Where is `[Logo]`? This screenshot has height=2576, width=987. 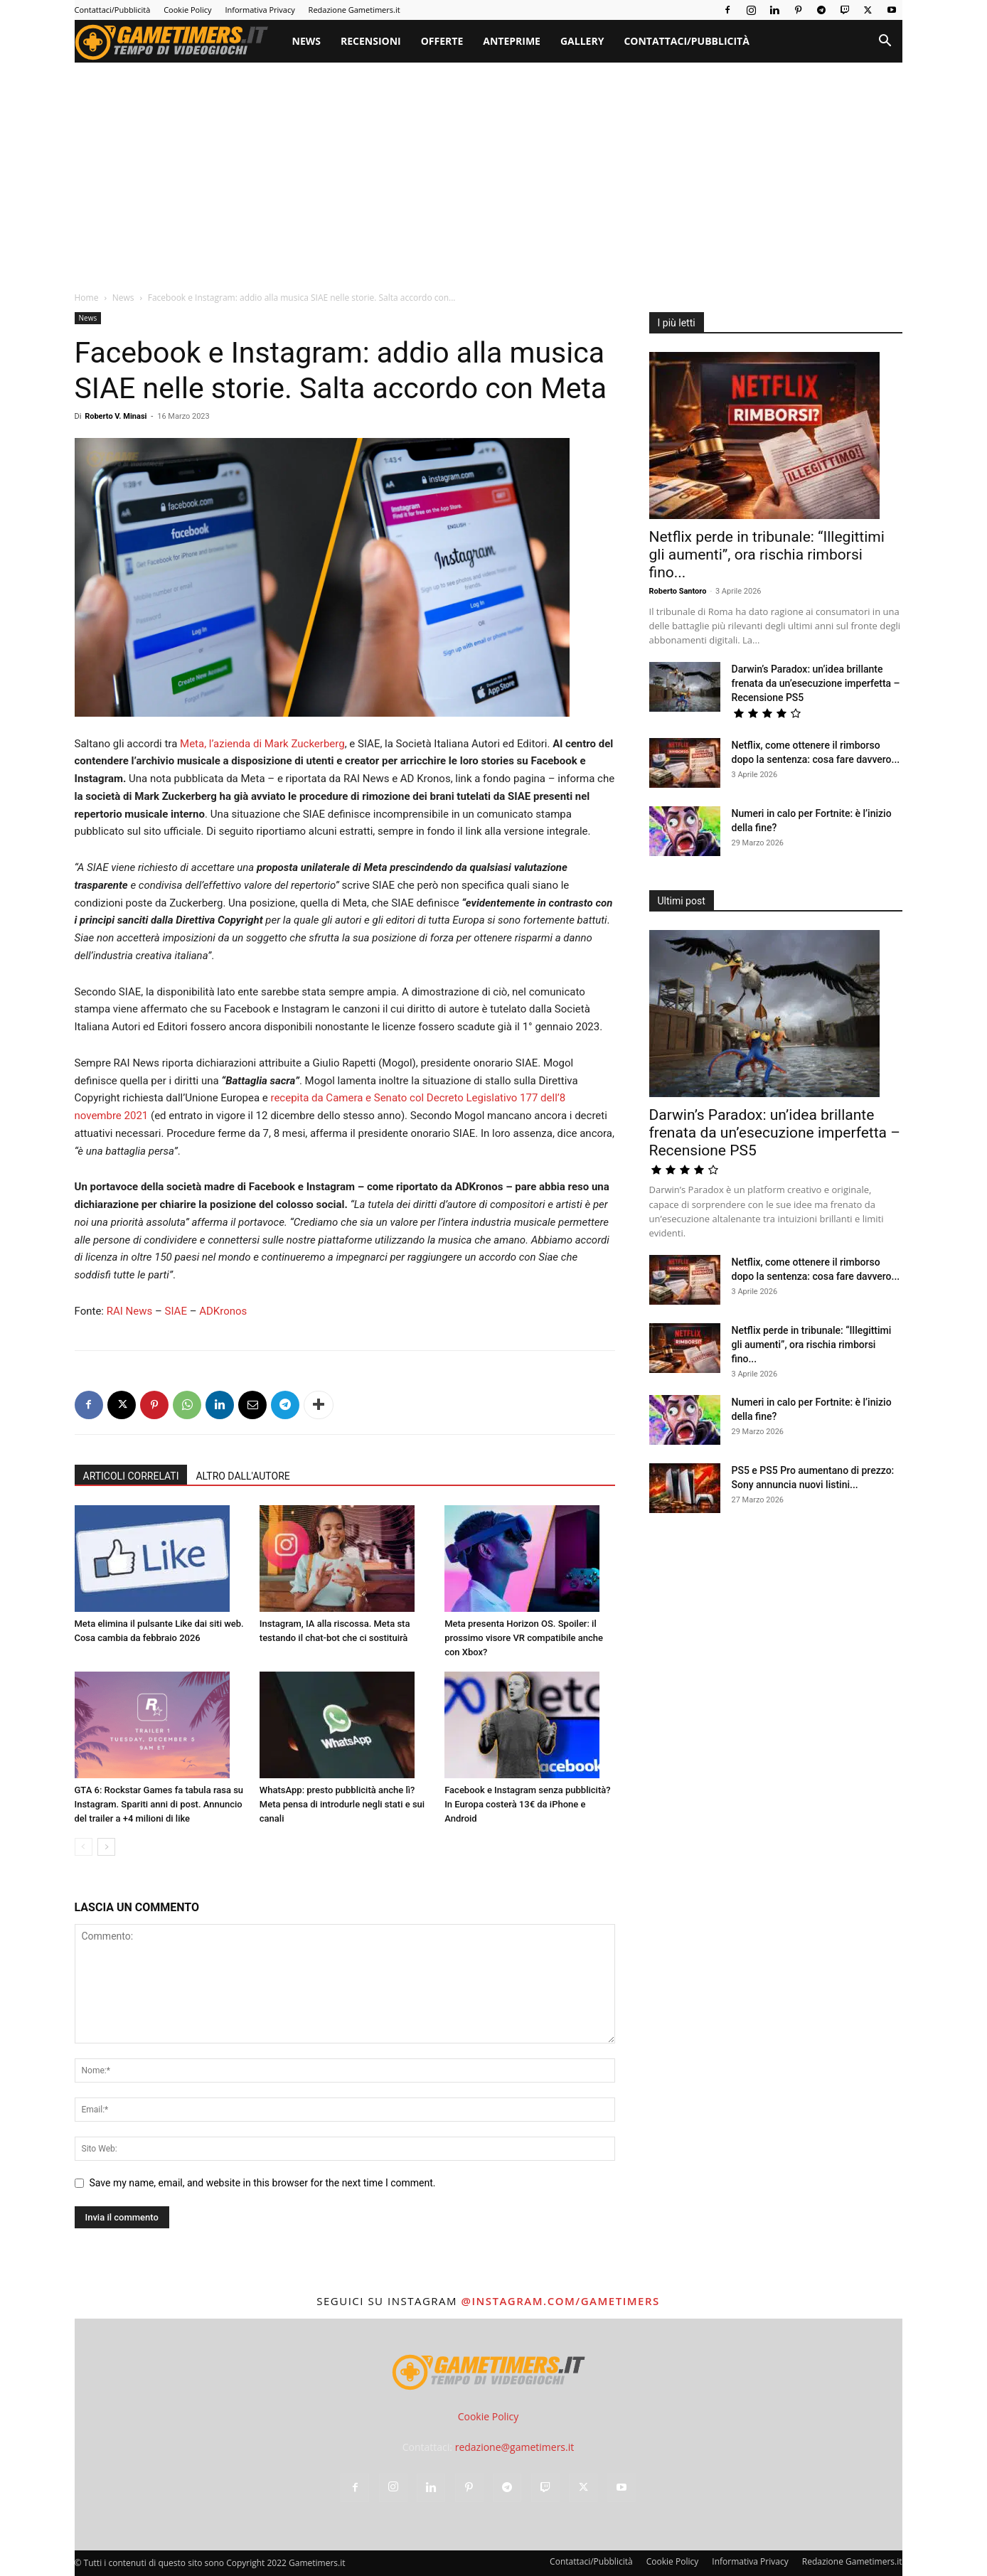 [Logo] is located at coordinates (178, 41).